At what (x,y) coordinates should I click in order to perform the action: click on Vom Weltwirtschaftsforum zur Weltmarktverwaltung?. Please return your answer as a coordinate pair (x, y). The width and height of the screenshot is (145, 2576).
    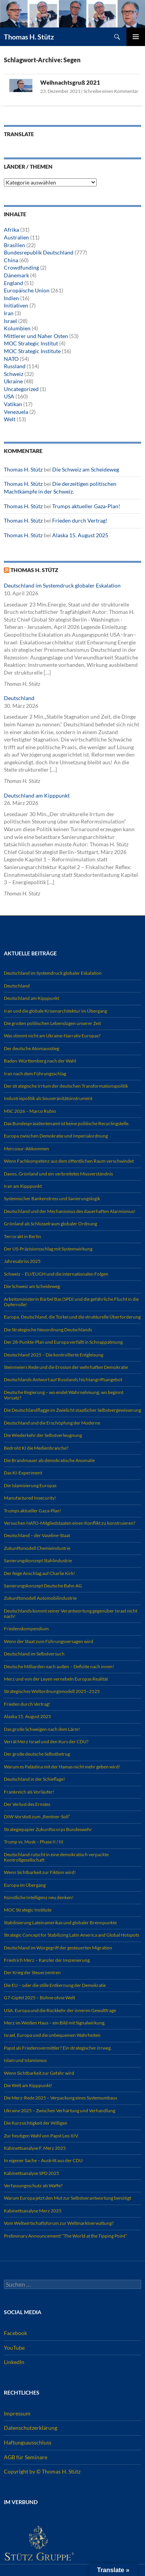
    Looking at the image, I should click on (59, 2223).